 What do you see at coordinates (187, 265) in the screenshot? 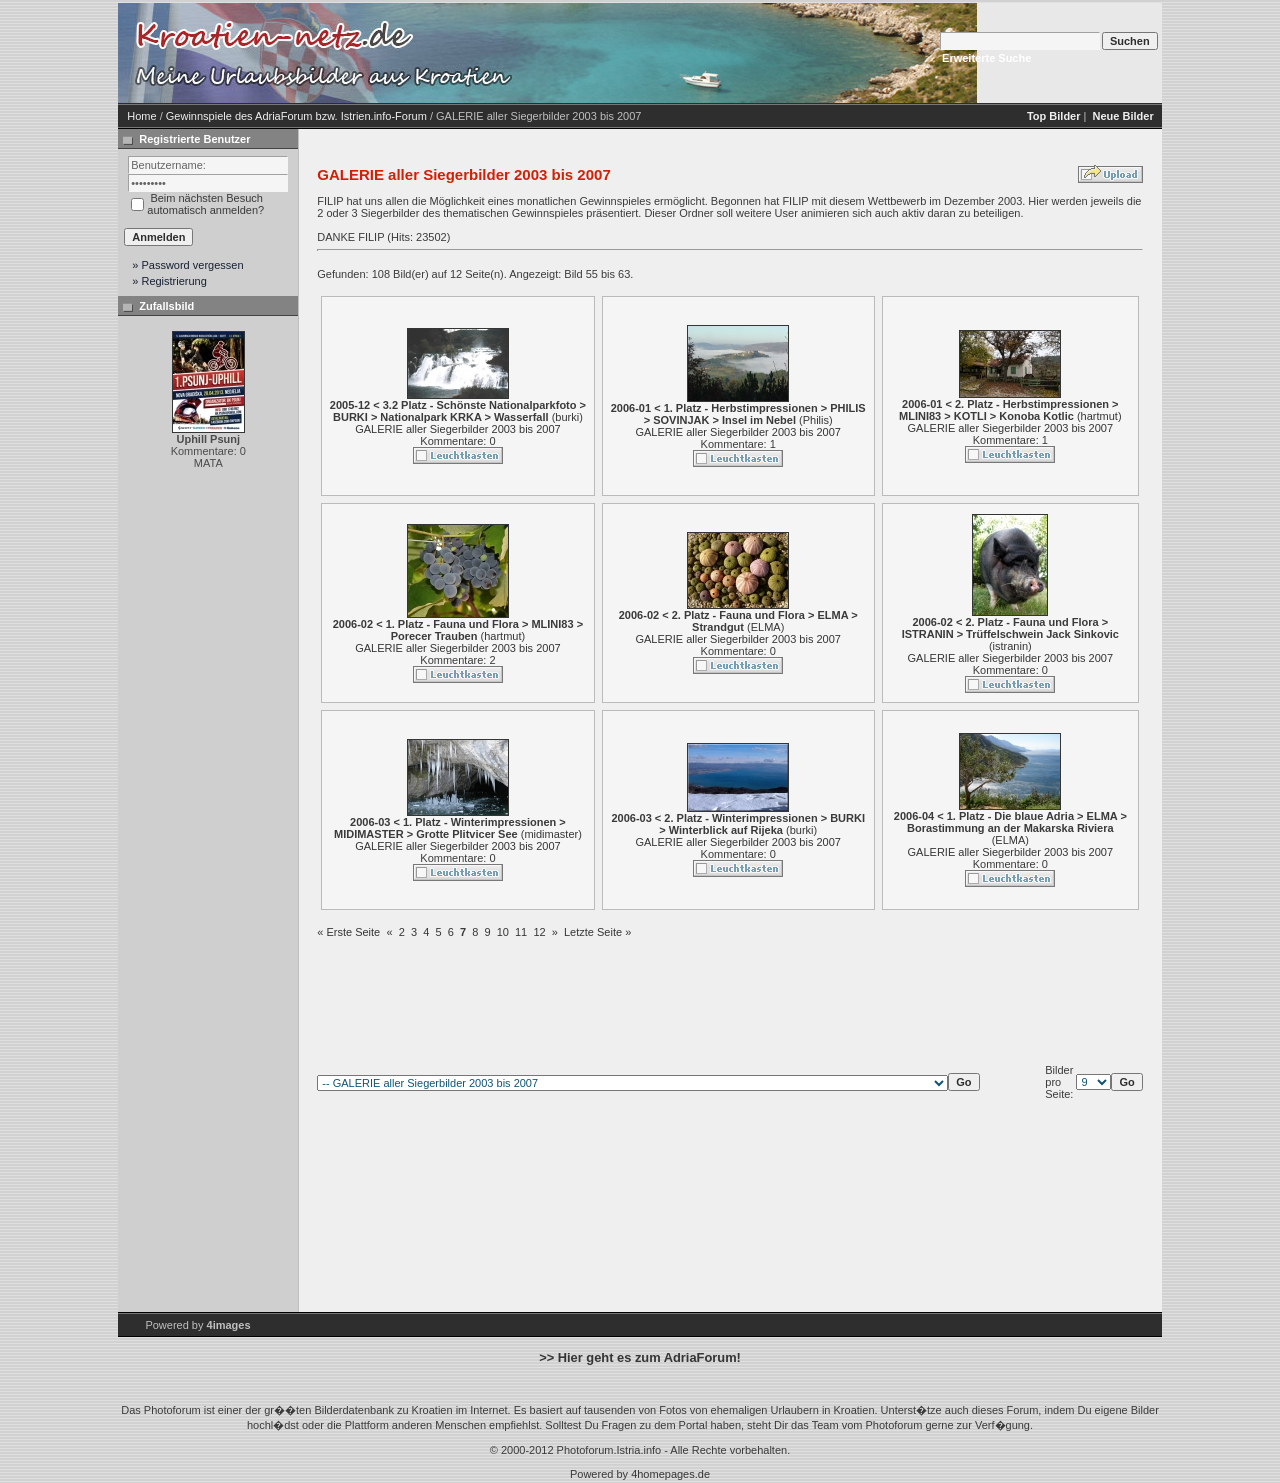
I see `» Password vergessen` at bounding box center [187, 265].